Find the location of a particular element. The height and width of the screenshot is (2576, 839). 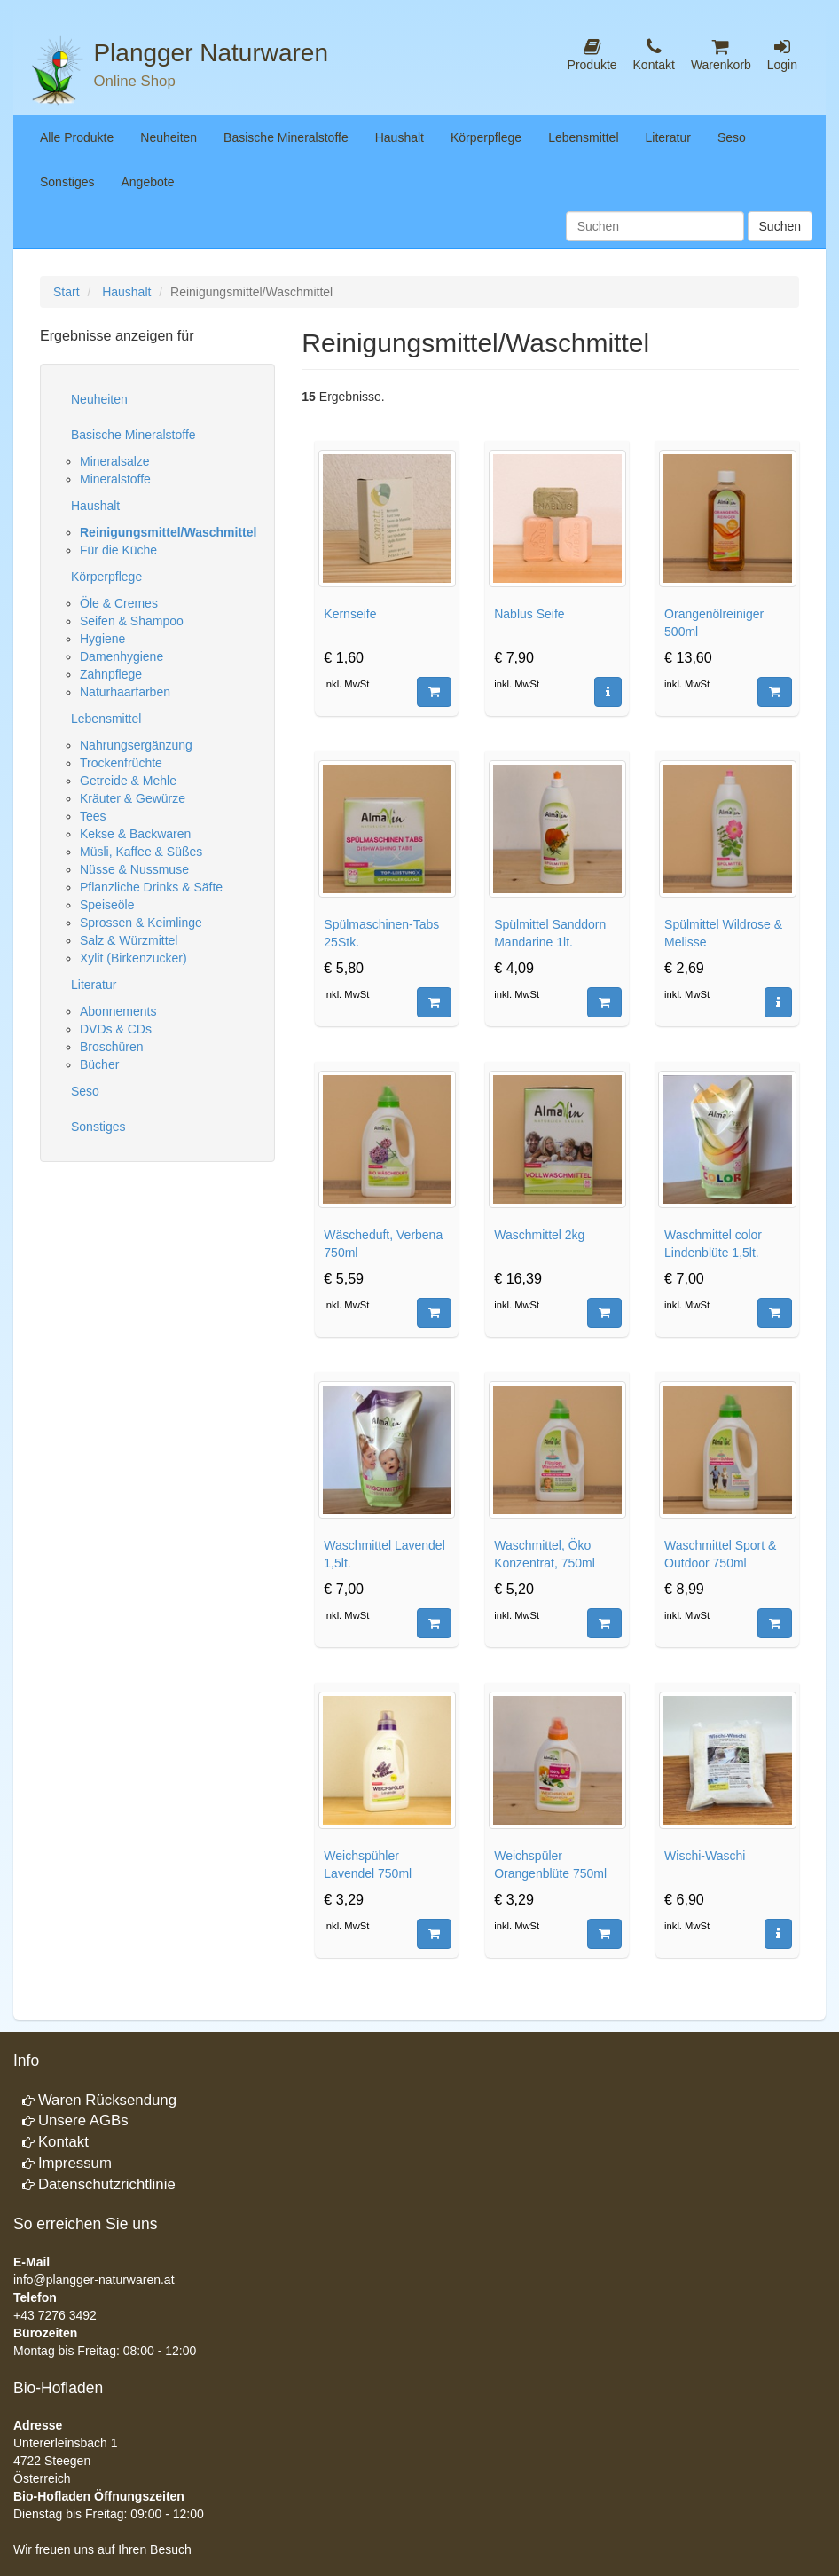

Nahrungsergänzung is located at coordinates (136, 745).